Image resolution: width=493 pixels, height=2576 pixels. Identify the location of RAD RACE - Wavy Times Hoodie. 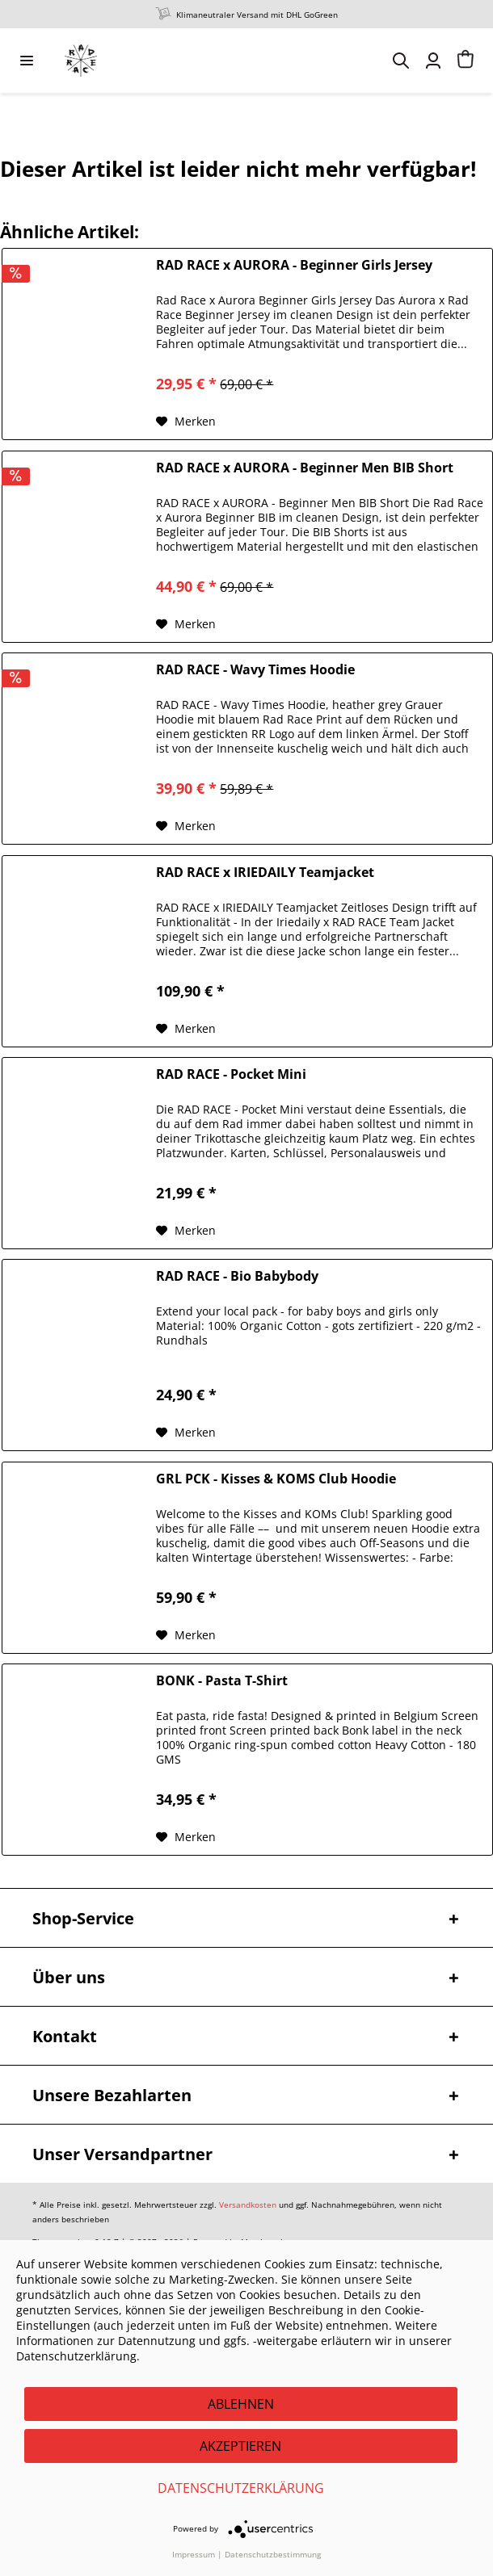
(255, 669).